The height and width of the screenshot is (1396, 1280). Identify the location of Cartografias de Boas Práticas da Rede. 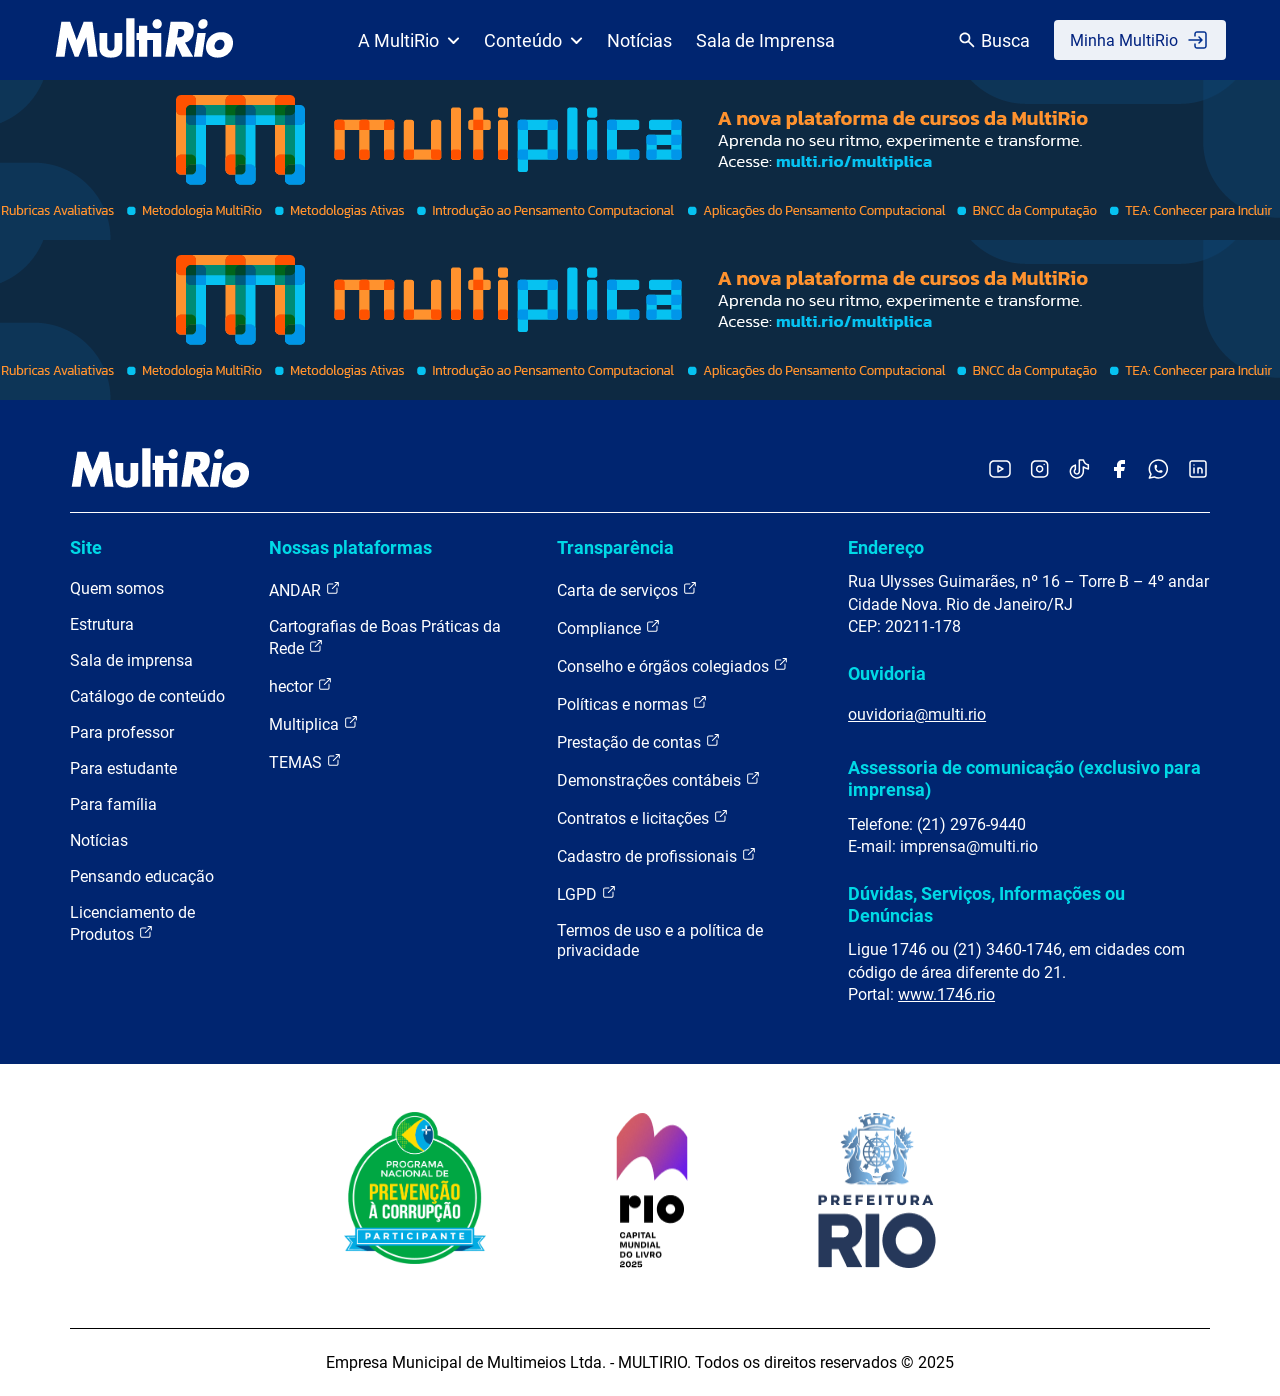
(385, 637).